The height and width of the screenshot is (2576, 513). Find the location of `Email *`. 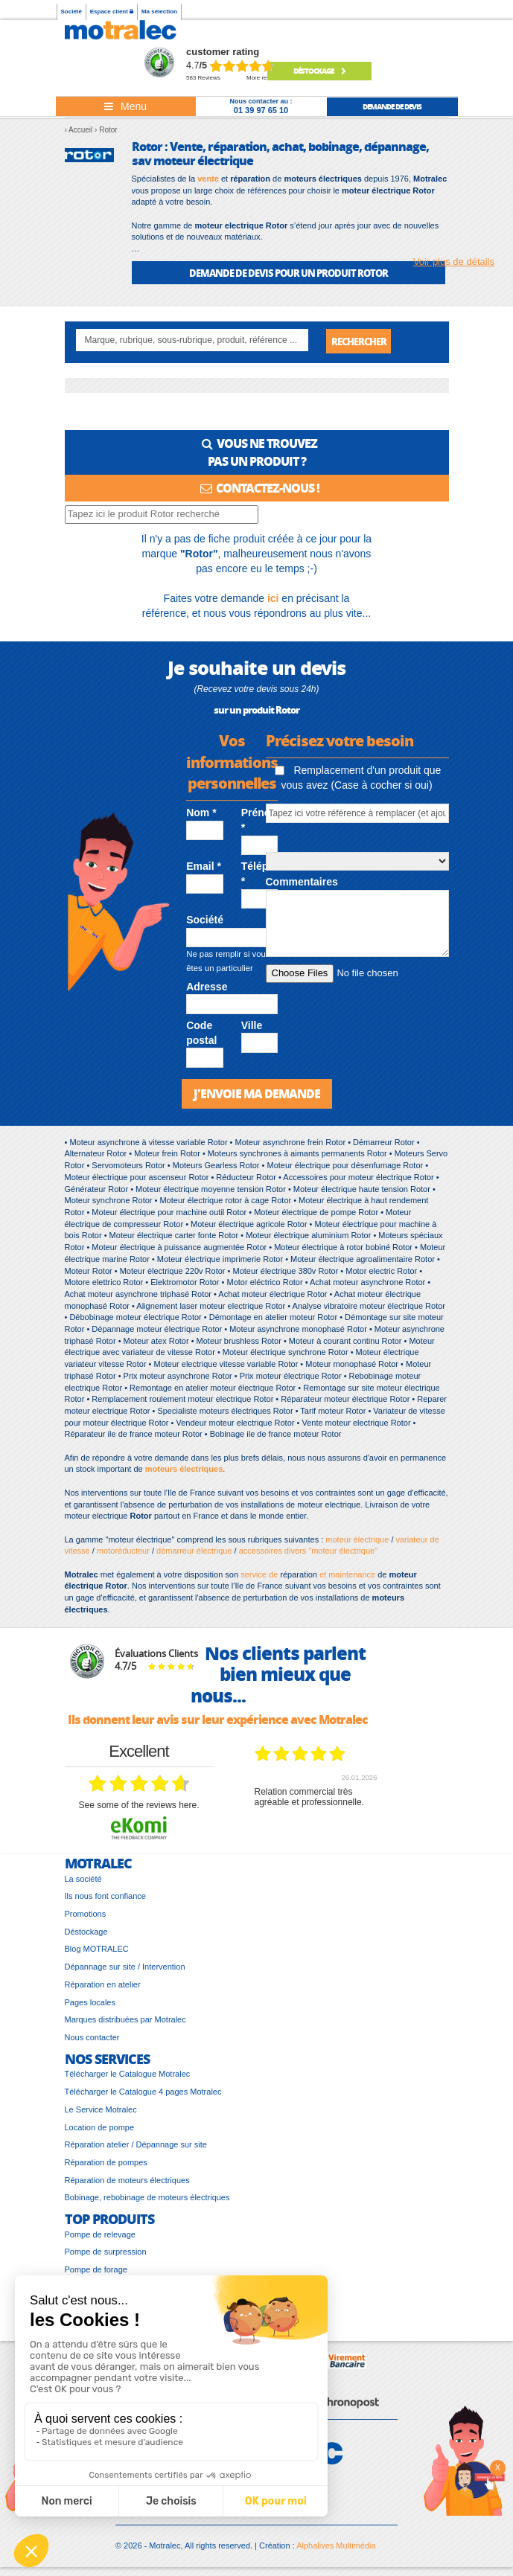

Email * is located at coordinates (203, 868).